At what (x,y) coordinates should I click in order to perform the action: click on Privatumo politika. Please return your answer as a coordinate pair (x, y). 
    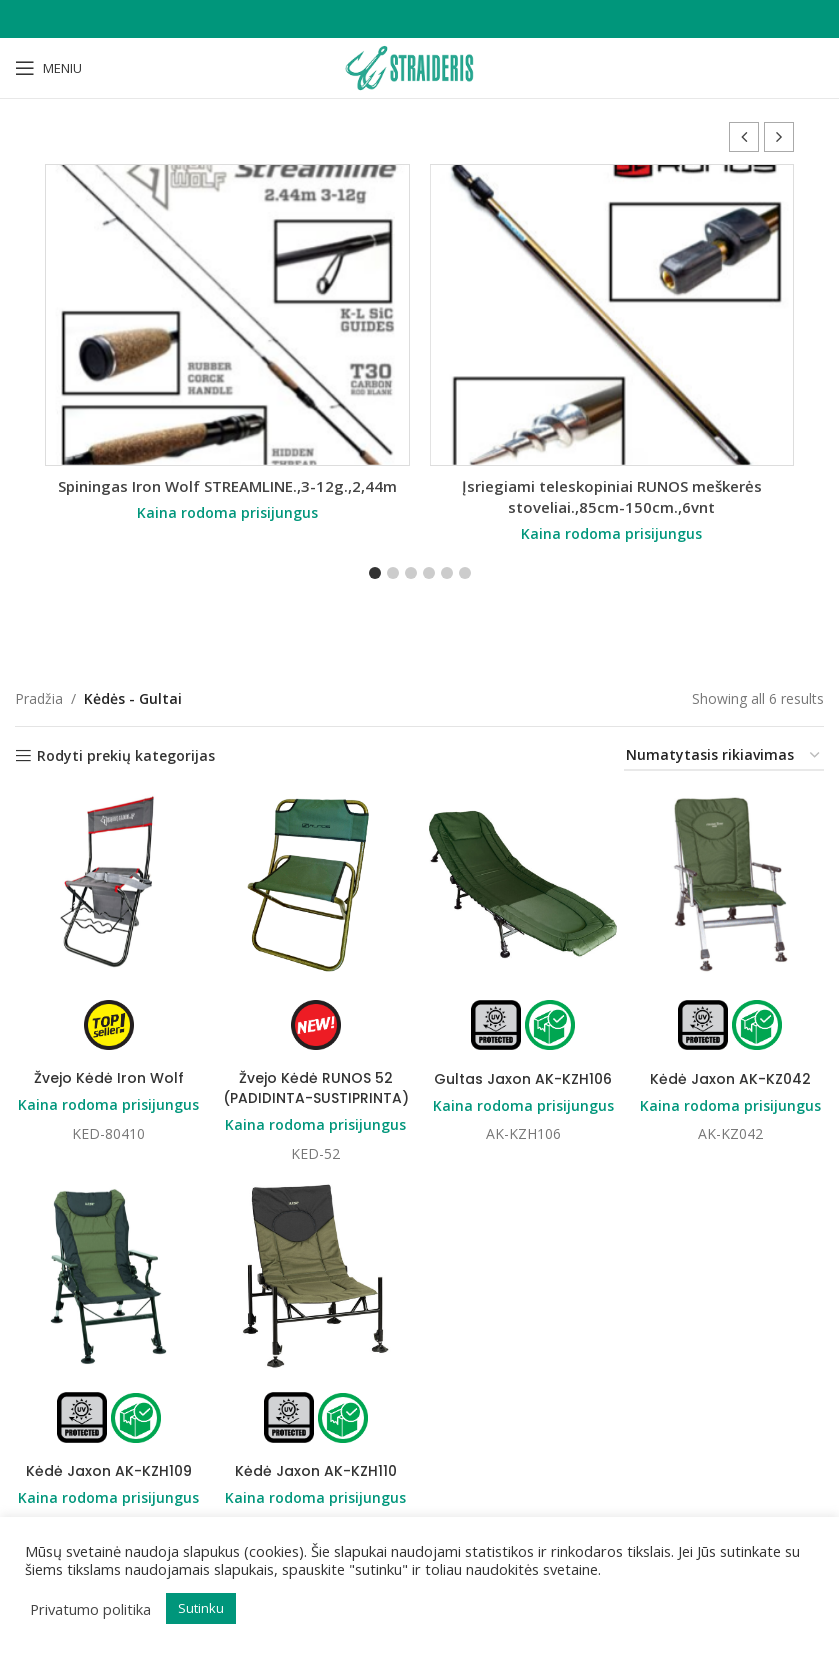
    Looking at the image, I should click on (90, 1609).